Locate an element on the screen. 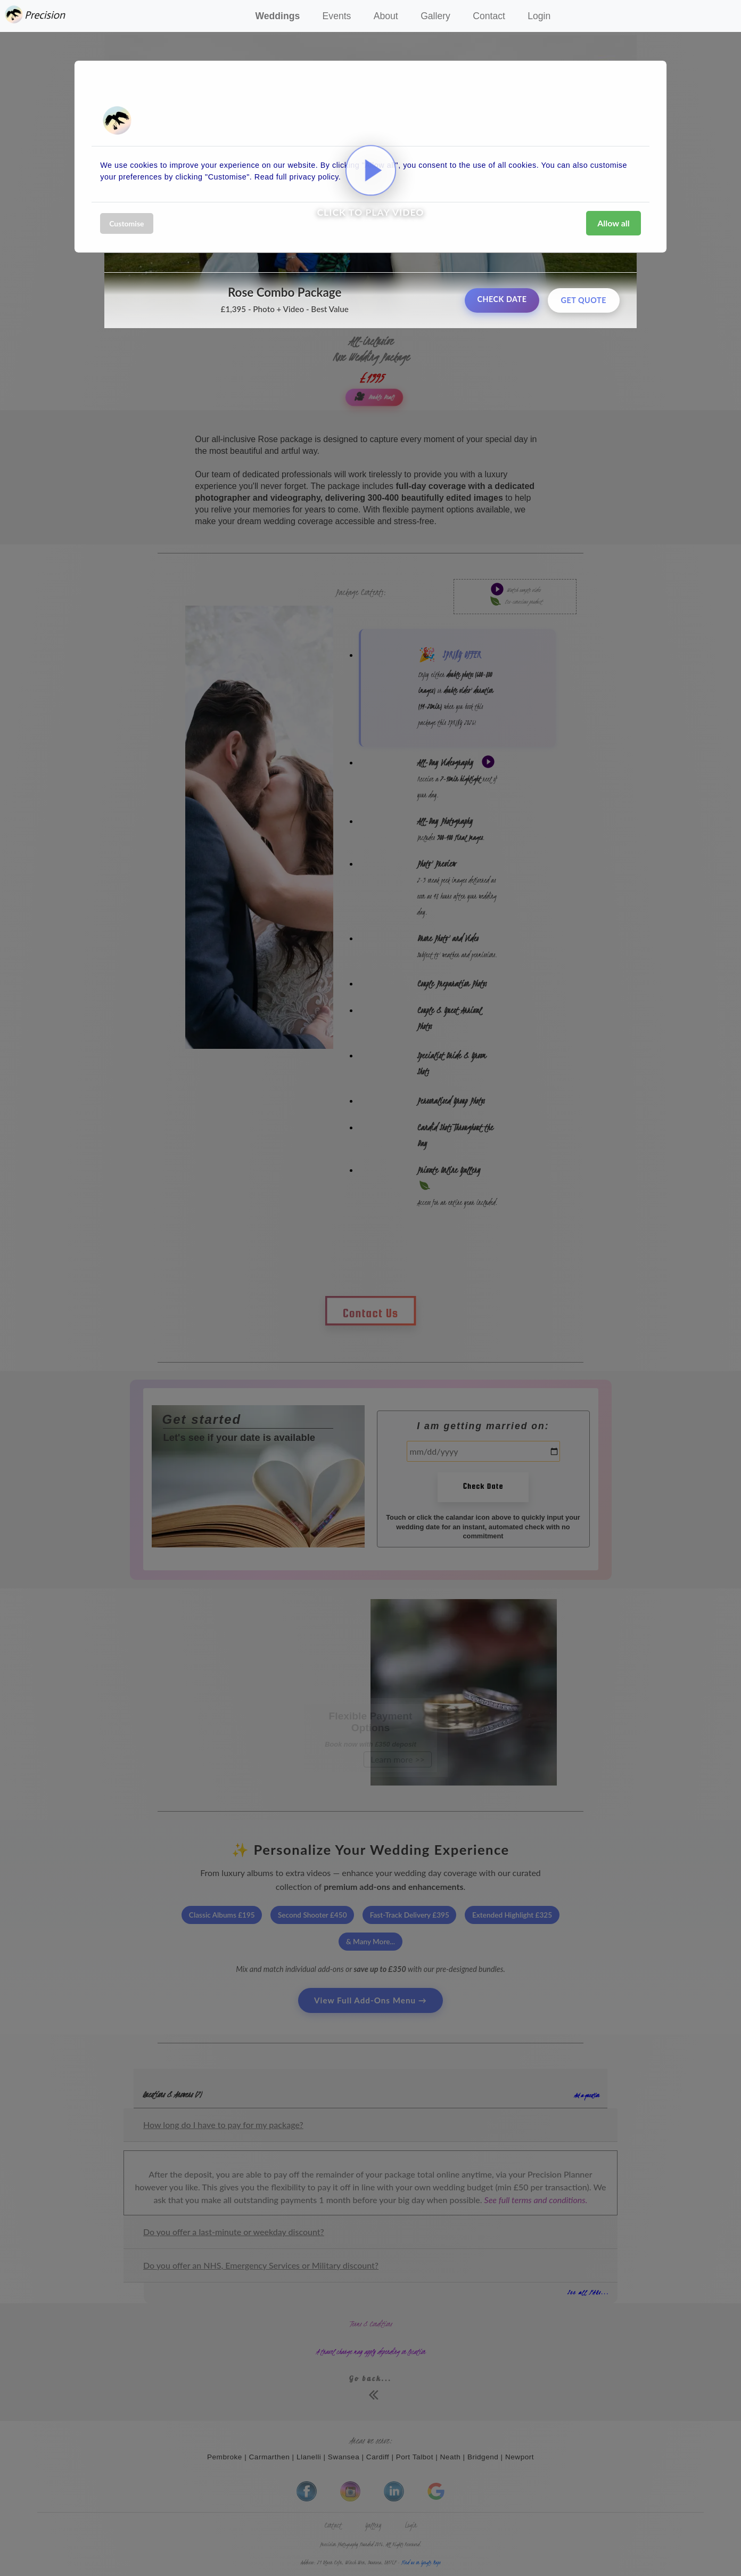 This screenshot has width=741, height=2576. Read full privacy policy. is located at coordinates (297, 177).